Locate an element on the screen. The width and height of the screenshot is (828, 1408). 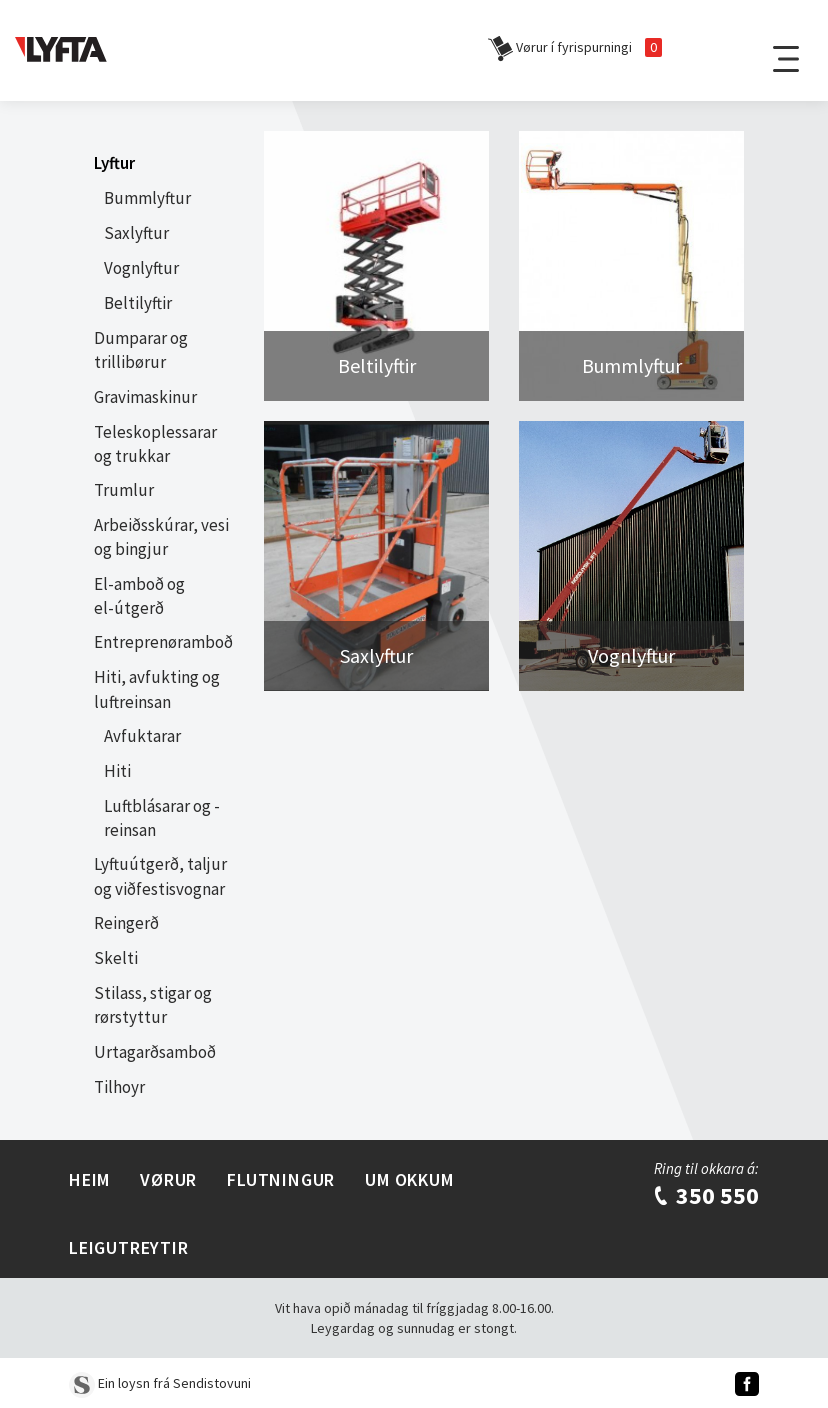
Skelti is located at coordinates (116, 958).